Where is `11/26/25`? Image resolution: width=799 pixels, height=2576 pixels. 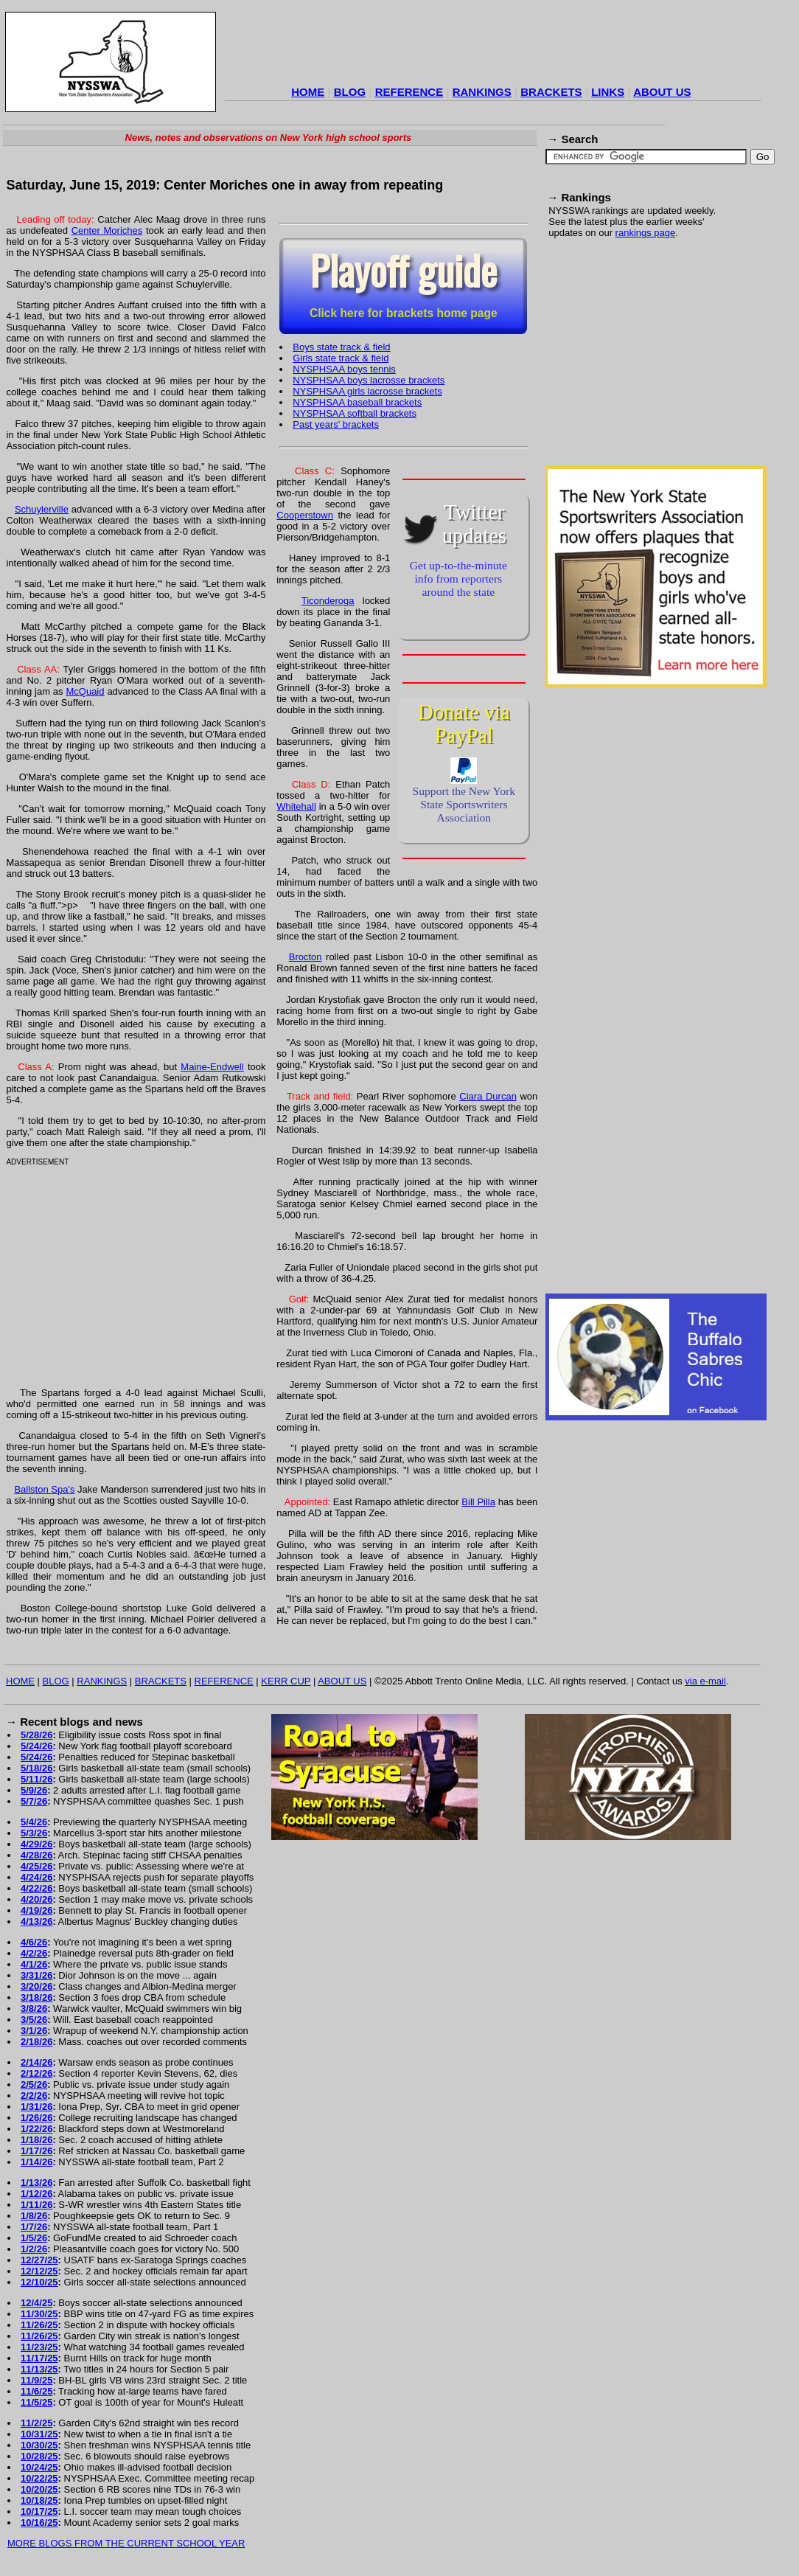 11/26/25 is located at coordinates (39, 2324).